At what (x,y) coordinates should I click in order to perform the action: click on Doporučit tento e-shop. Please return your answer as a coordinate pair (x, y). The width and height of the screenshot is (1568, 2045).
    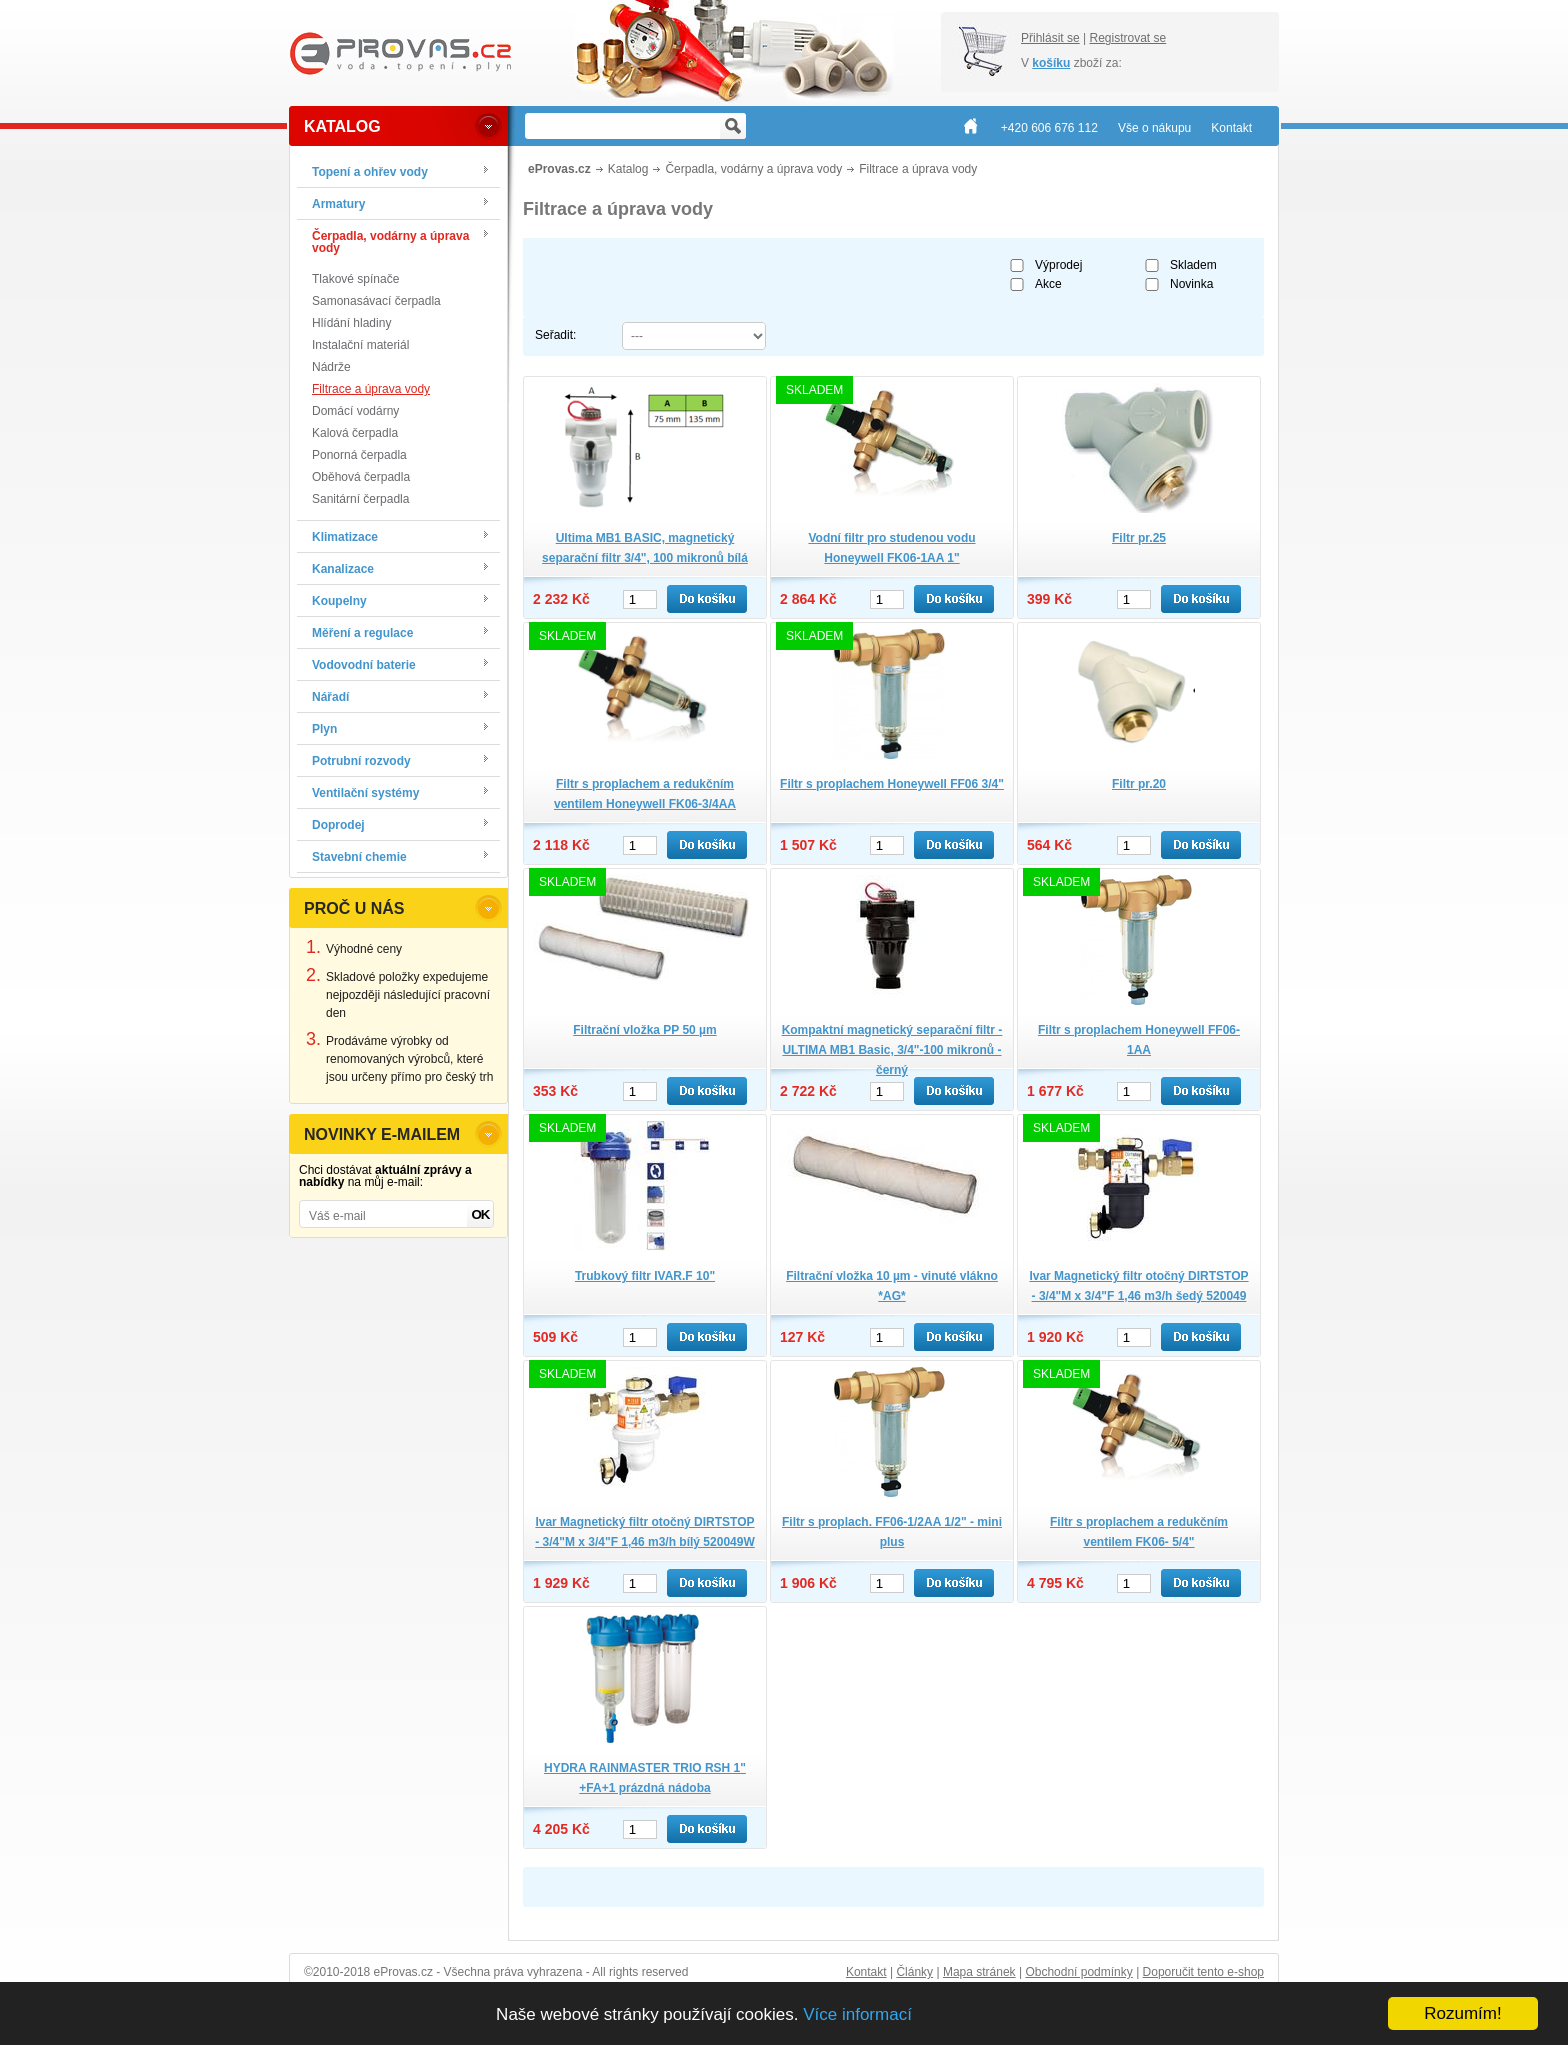
    Looking at the image, I should click on (1203, 1972).